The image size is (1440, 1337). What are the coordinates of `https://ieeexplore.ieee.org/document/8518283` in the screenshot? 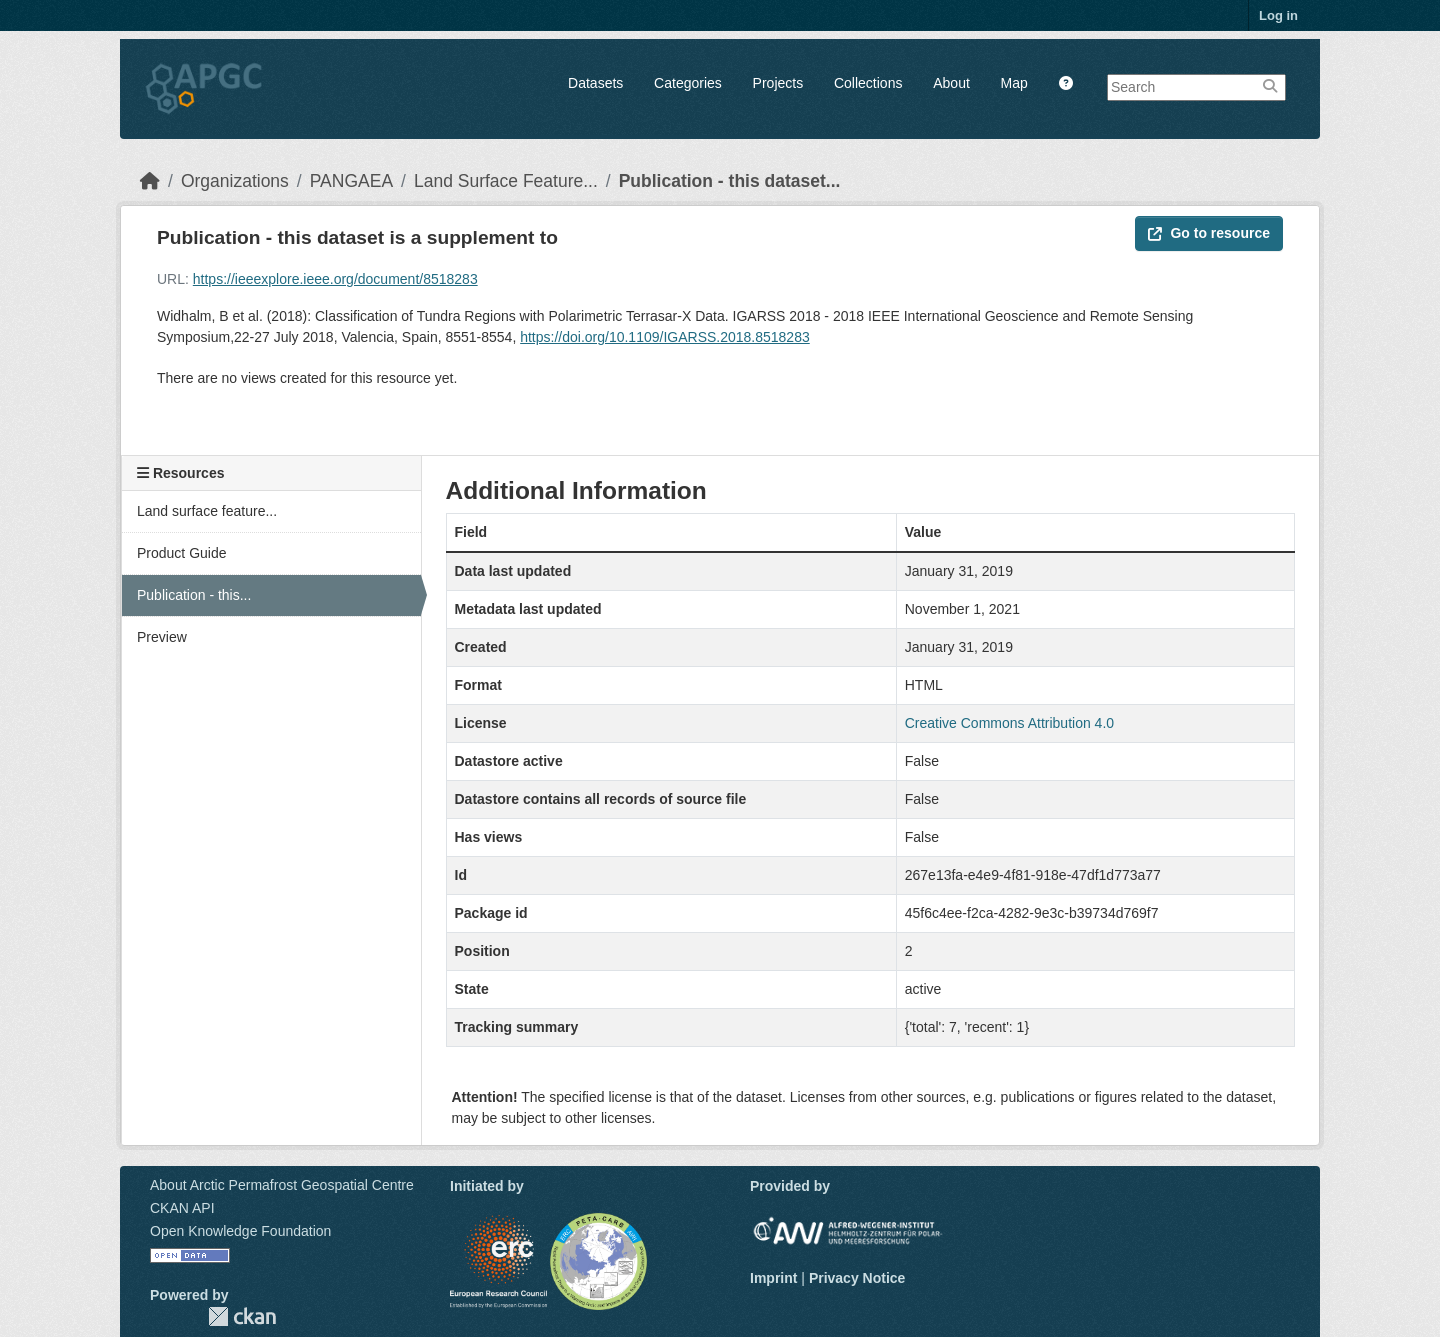 It's located at (335, 279).